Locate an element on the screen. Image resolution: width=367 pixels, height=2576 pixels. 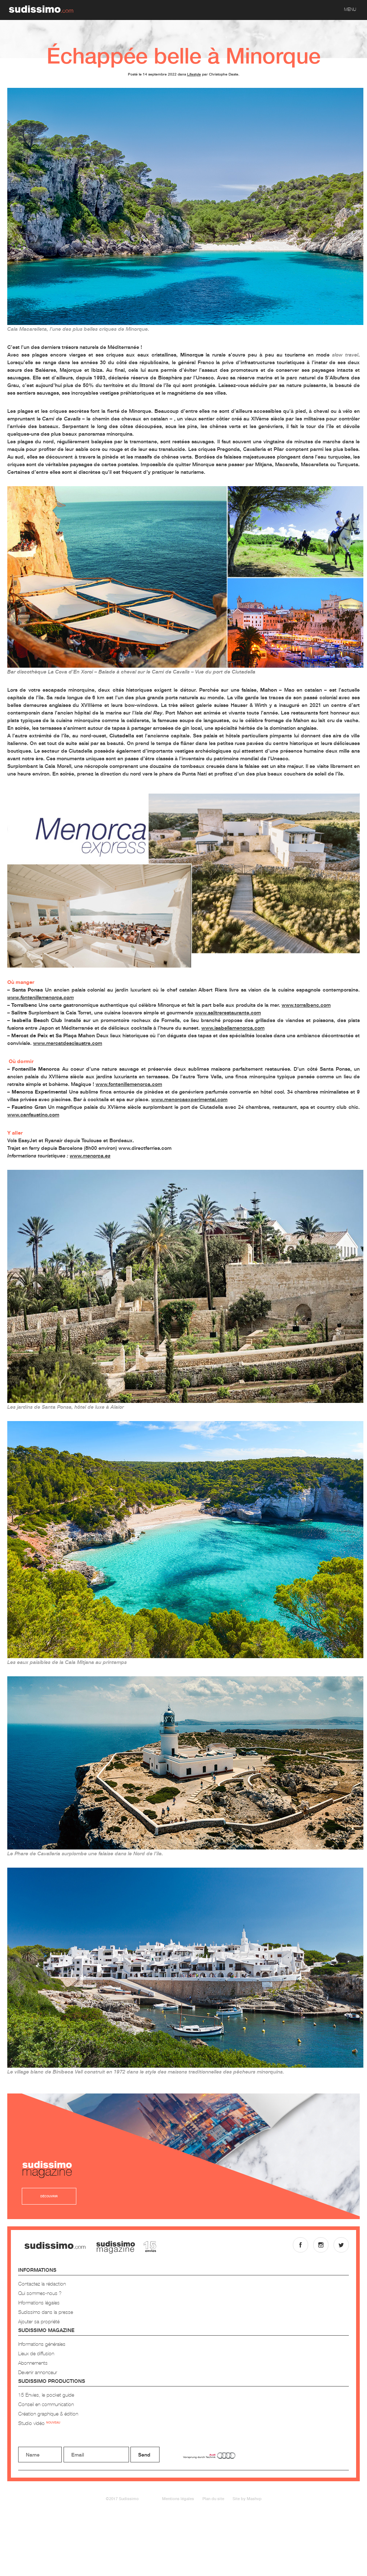
Qui sommes-nous ? is located at coordinates (39, 2293).